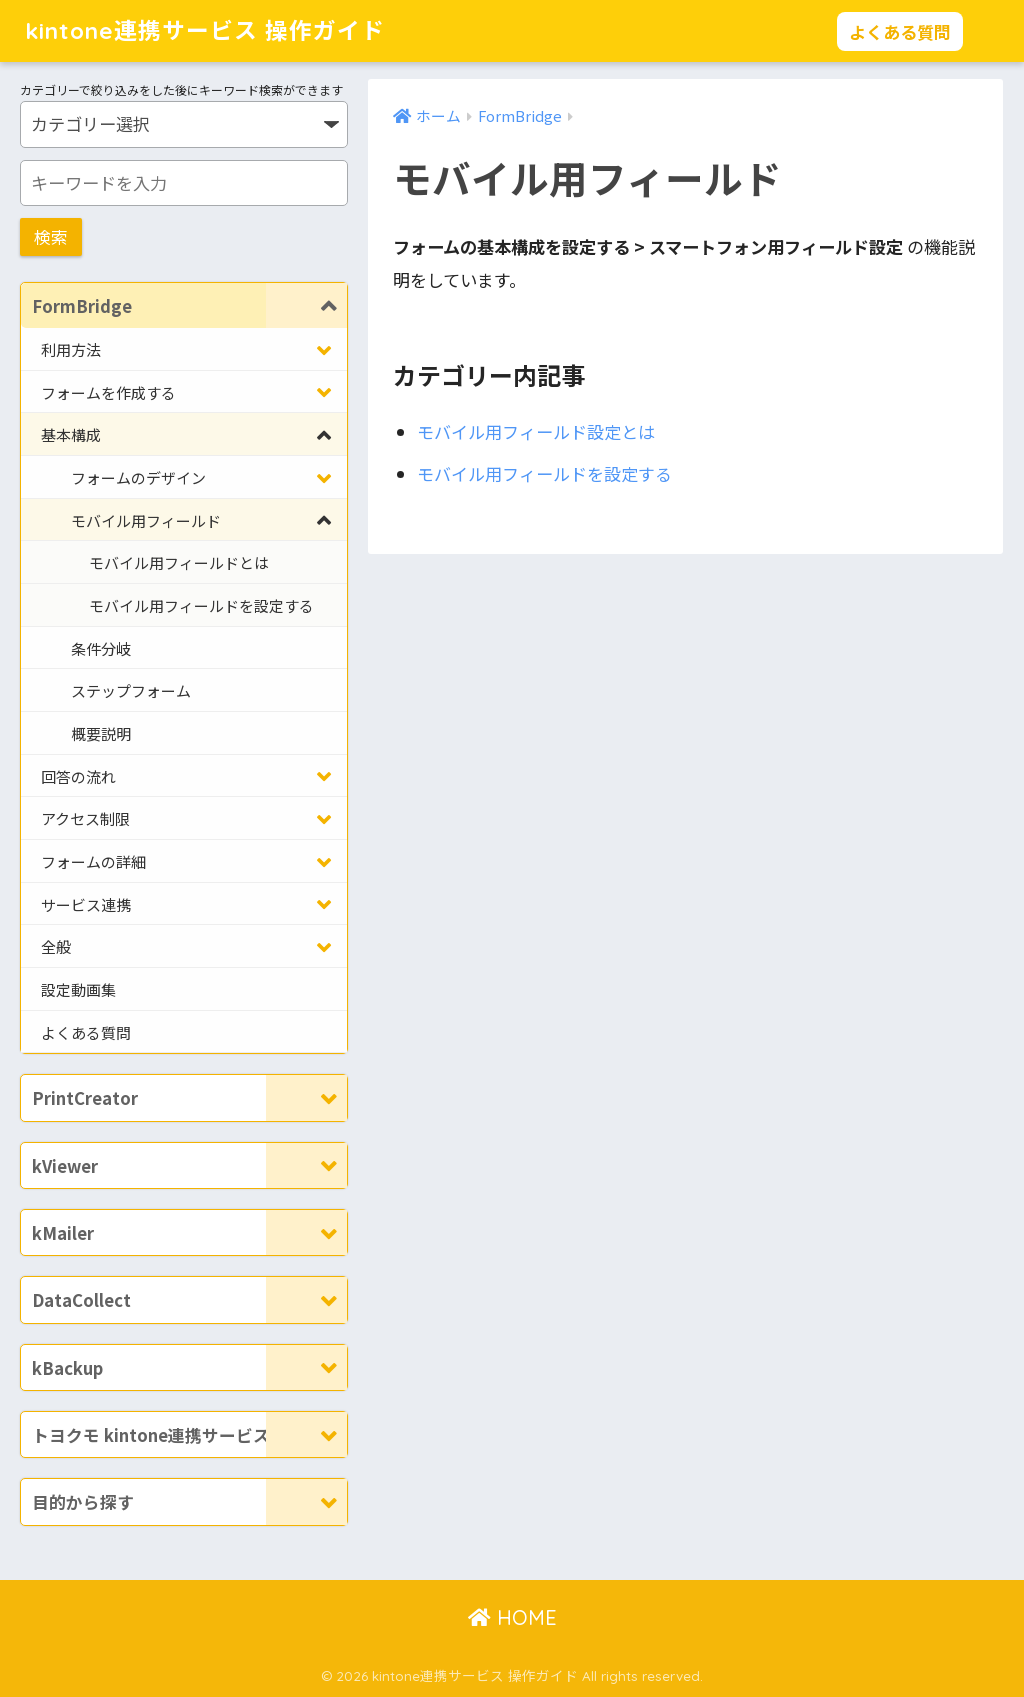 Image resolution: width=1024 pixels, height=1697 pixels. Describe the element at coordinates (512, 1617) in the screenshot. I see `HOME` at that location.